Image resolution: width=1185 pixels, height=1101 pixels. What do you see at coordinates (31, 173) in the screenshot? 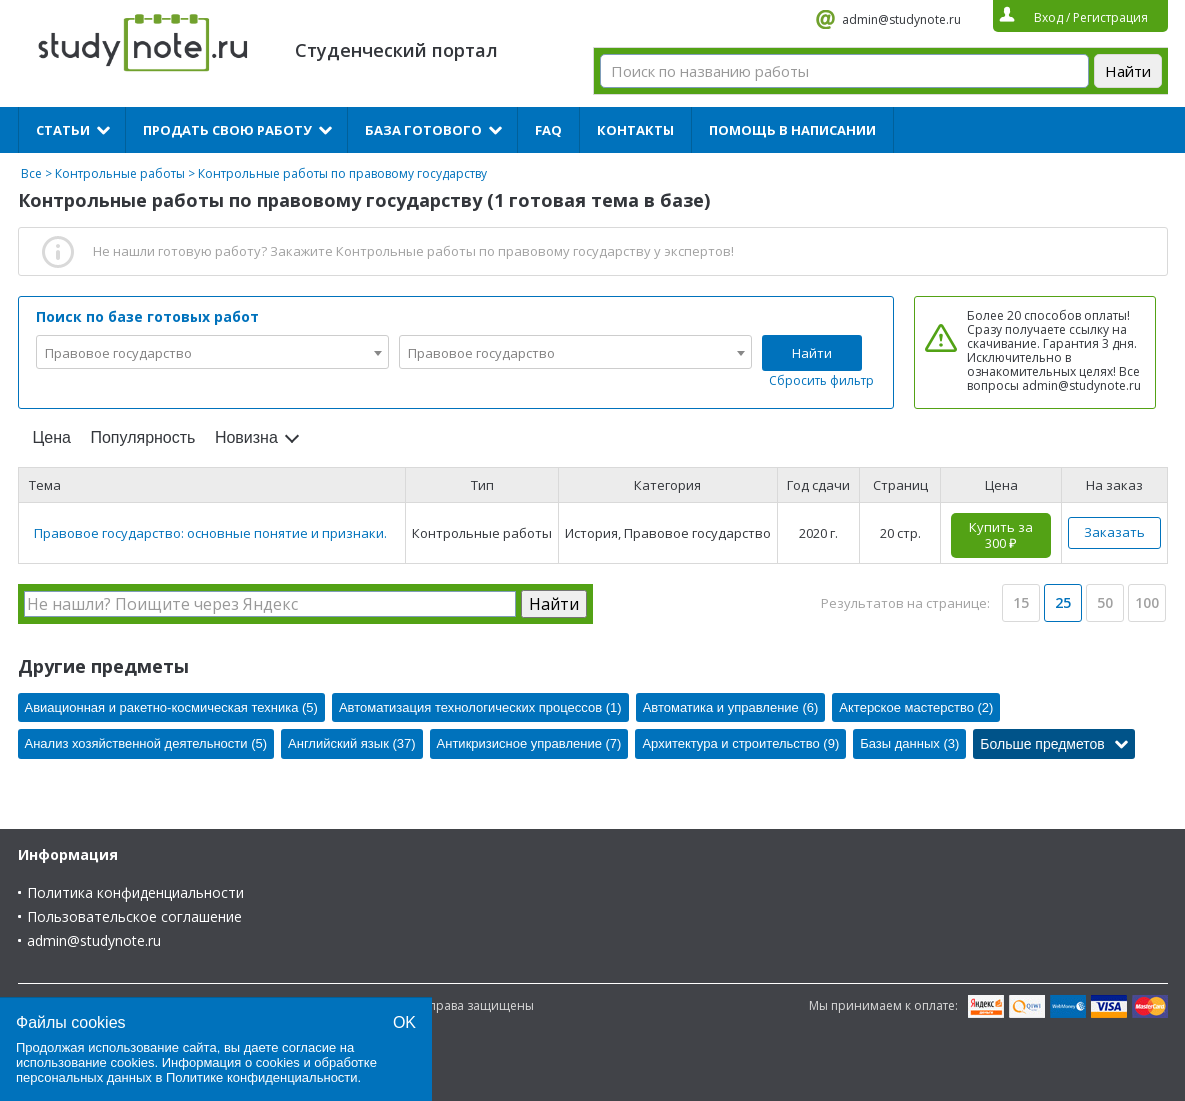
I see `Все` at bounding box center [31, 173].